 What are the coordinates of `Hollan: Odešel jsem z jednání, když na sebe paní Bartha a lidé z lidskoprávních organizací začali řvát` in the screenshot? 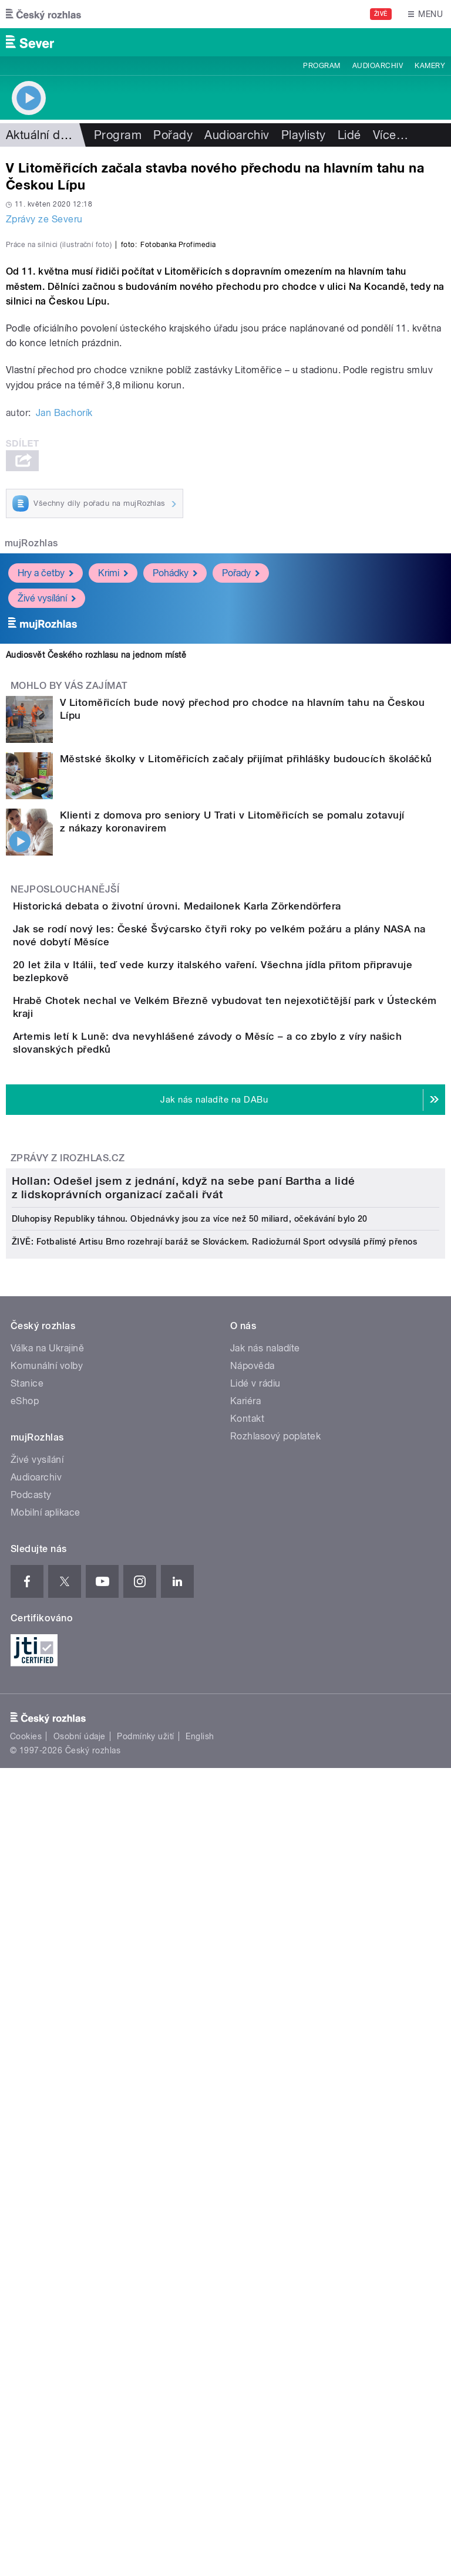 It's located at (183, 1849).